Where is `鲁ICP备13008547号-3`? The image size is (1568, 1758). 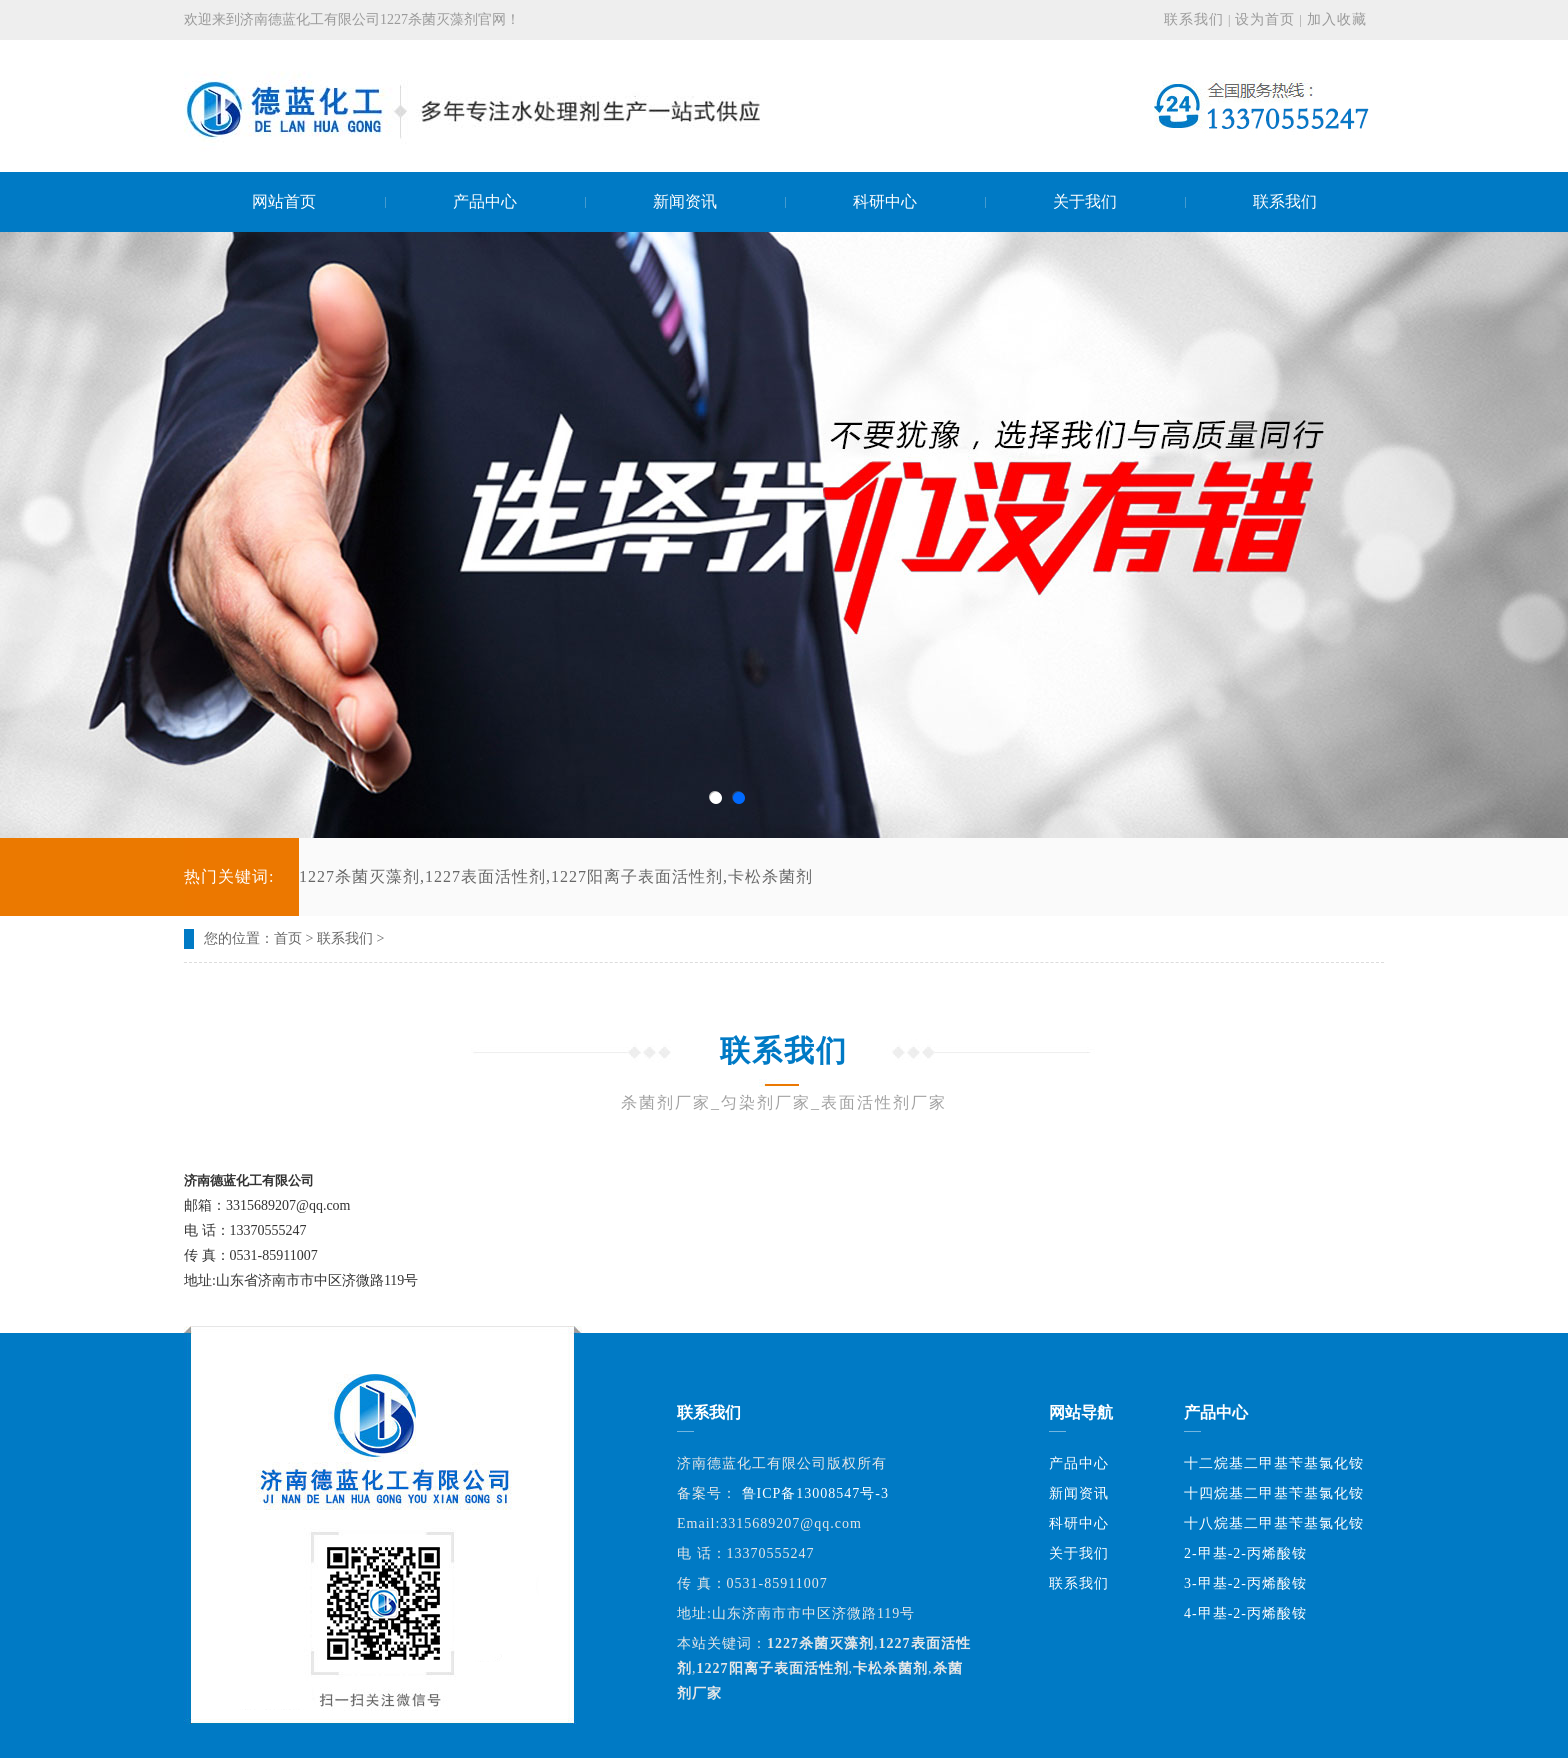
鲁ICP备13008547号-3 is located at coordinates (815, 1493).